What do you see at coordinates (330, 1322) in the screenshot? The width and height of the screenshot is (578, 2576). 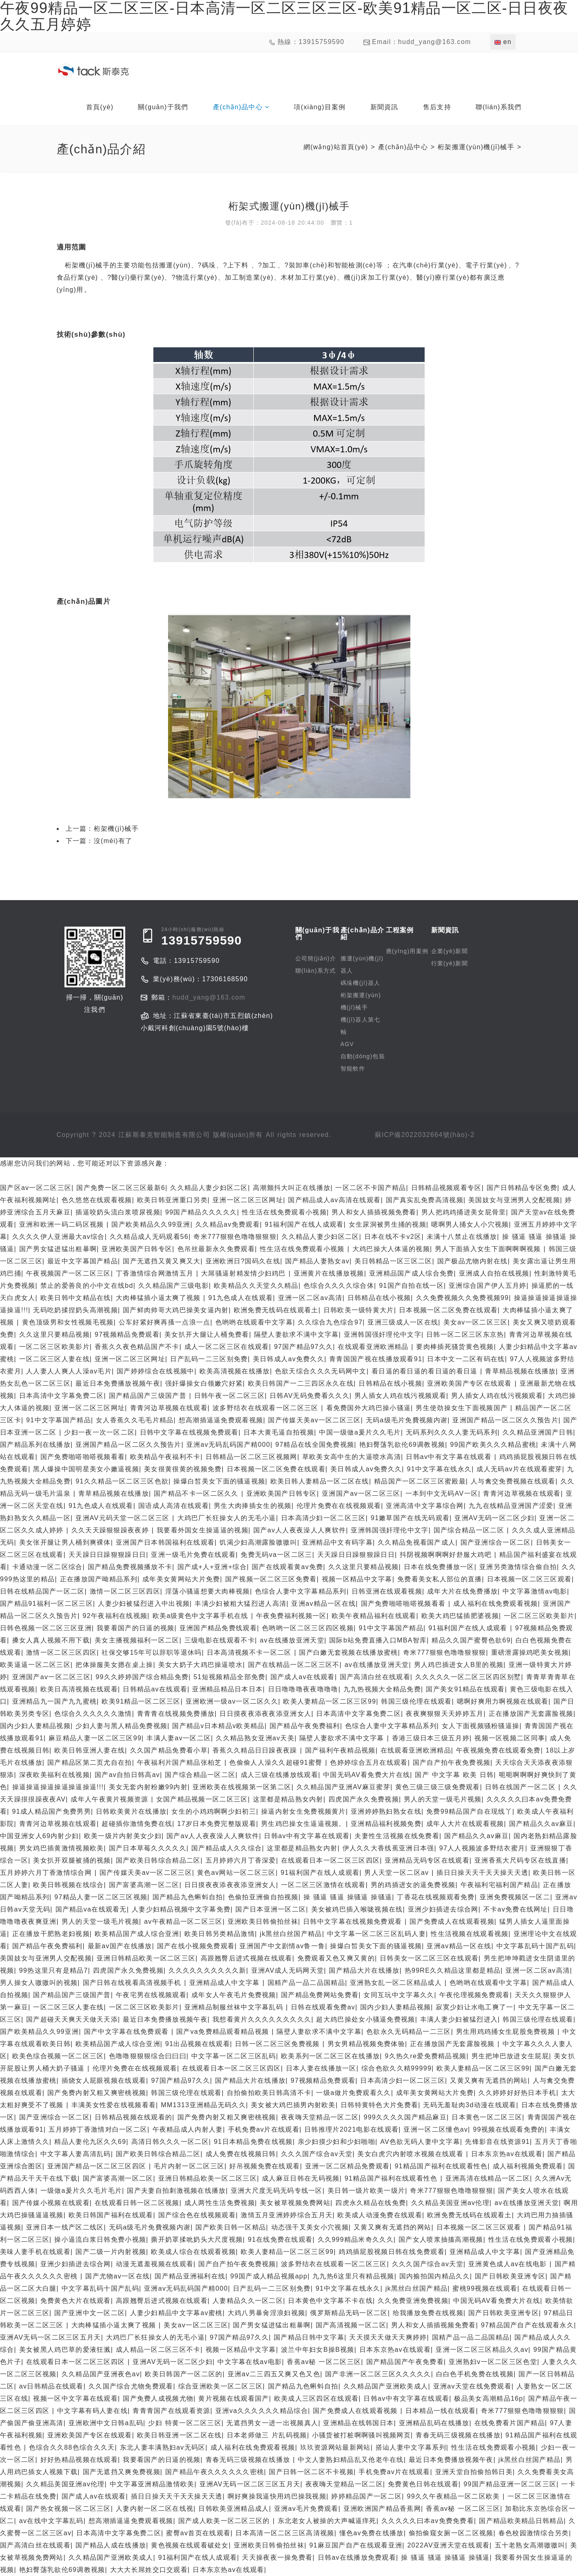 I see `久久综合九色综合97` at bounding box center [330, 1322].